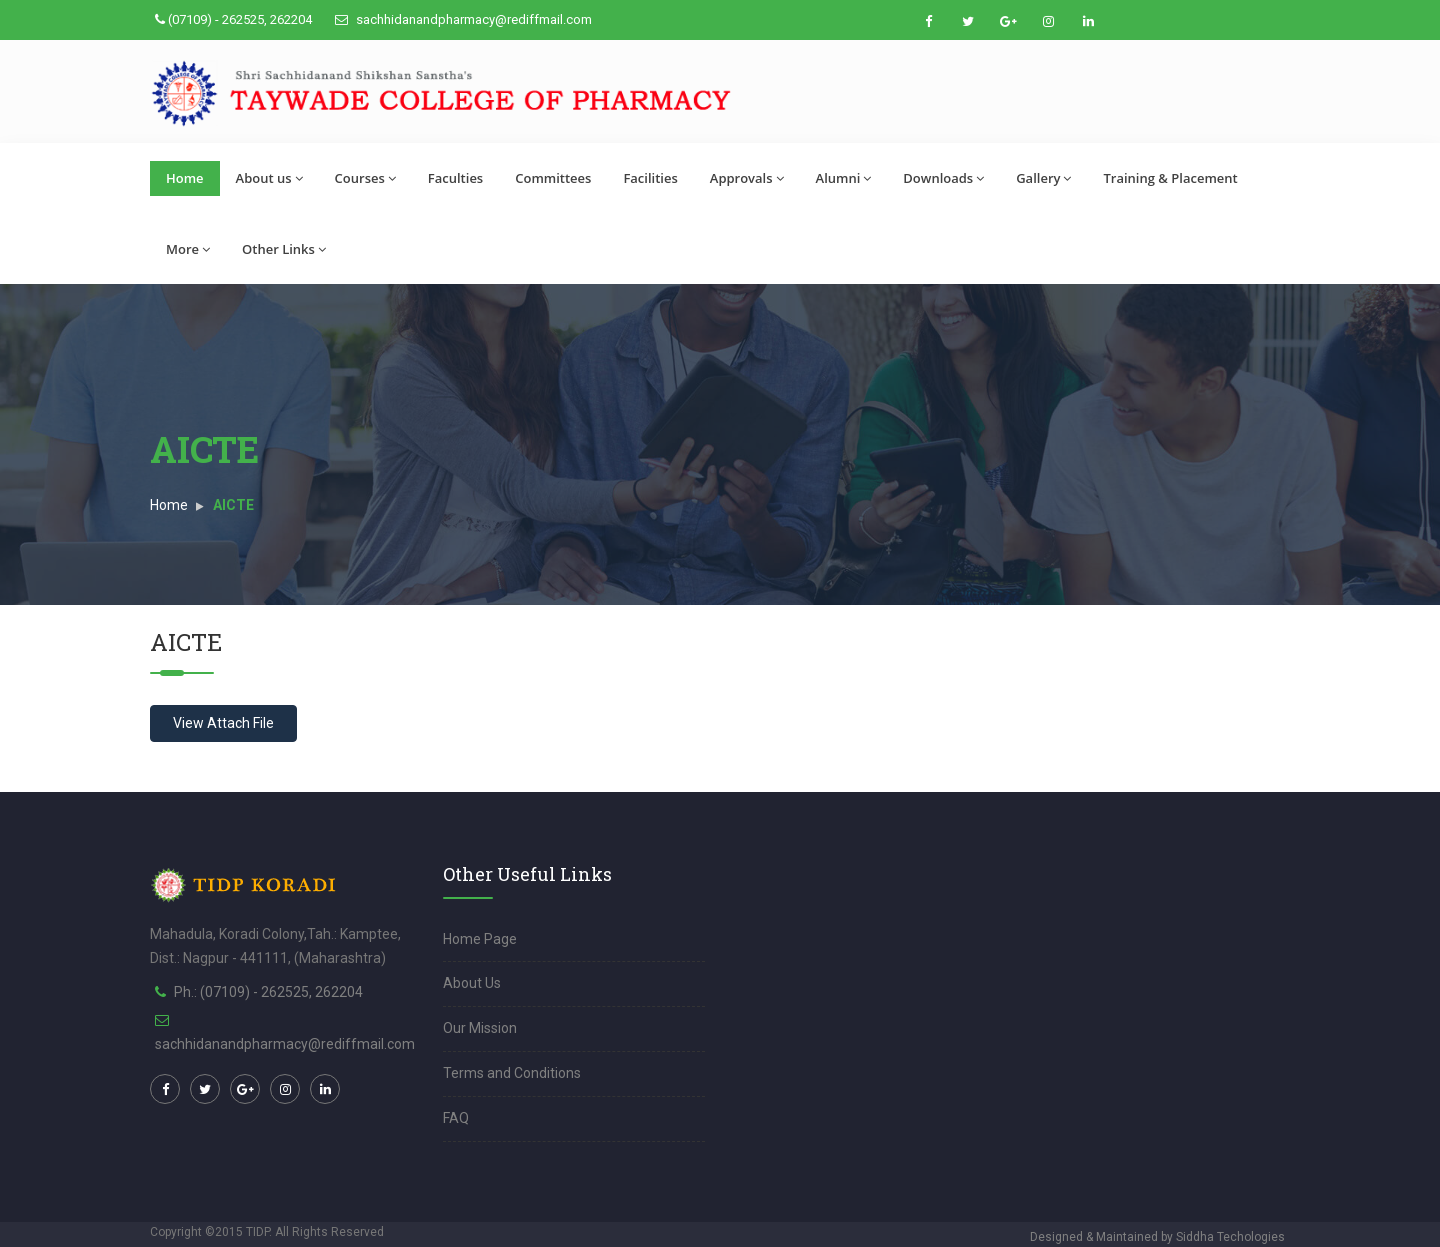  What do you see at coordinates (233, 19) in the screenshot?
I see `(07109) - 262525, 262204` at bounding box center [233, 19].